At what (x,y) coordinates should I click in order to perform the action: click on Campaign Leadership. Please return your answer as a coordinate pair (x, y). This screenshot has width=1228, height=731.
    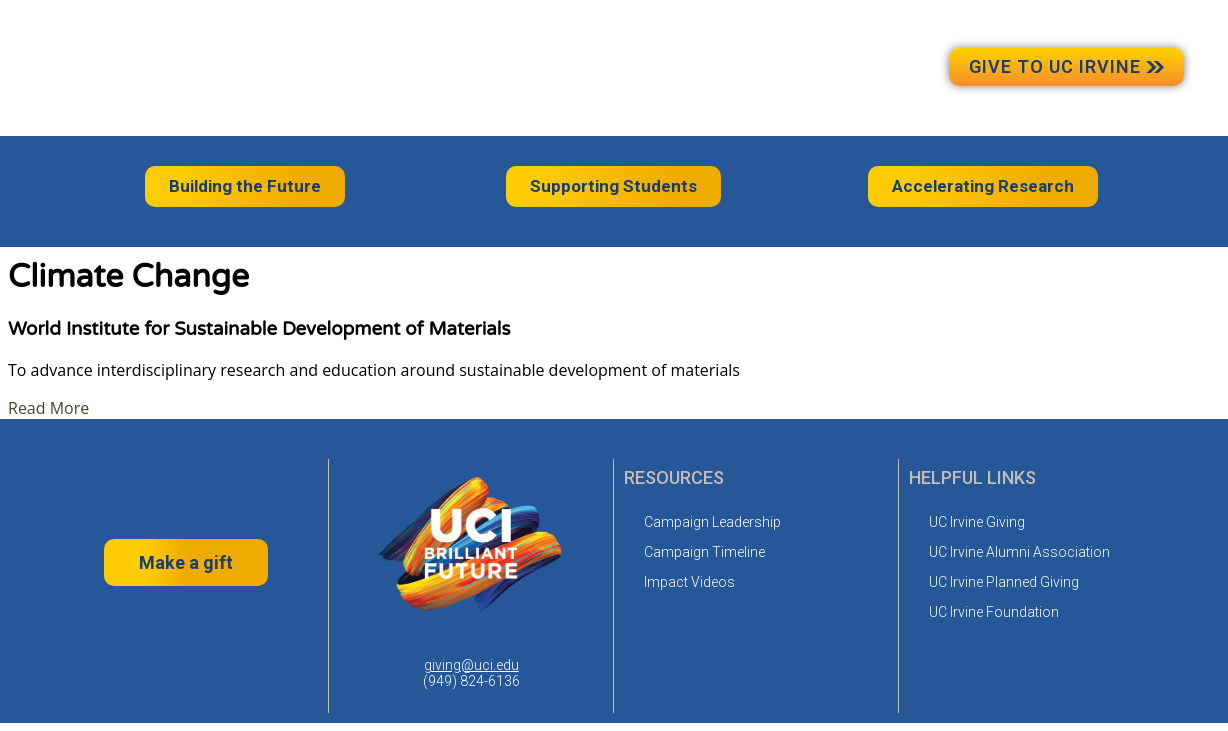
    Looking at the image, I should click on (712, 522).